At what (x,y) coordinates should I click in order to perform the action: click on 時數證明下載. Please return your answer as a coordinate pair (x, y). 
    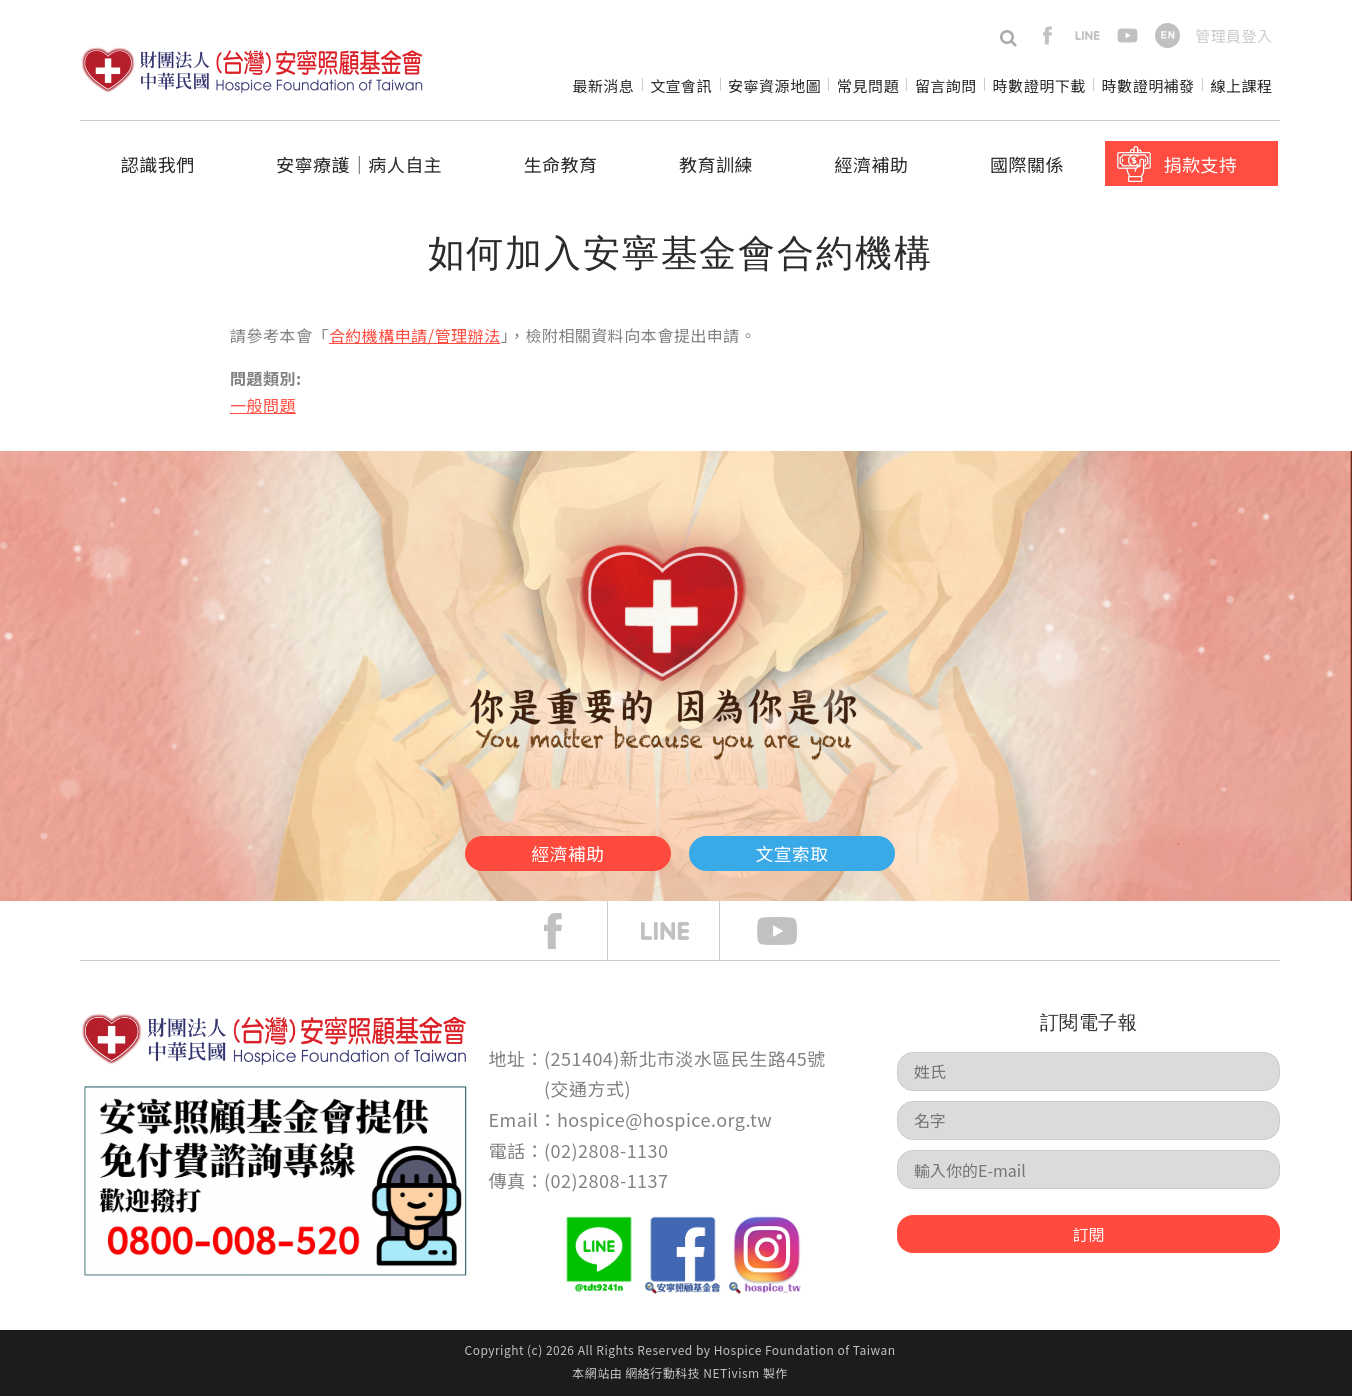
    Looking at the image, I should click on (1039, 85).